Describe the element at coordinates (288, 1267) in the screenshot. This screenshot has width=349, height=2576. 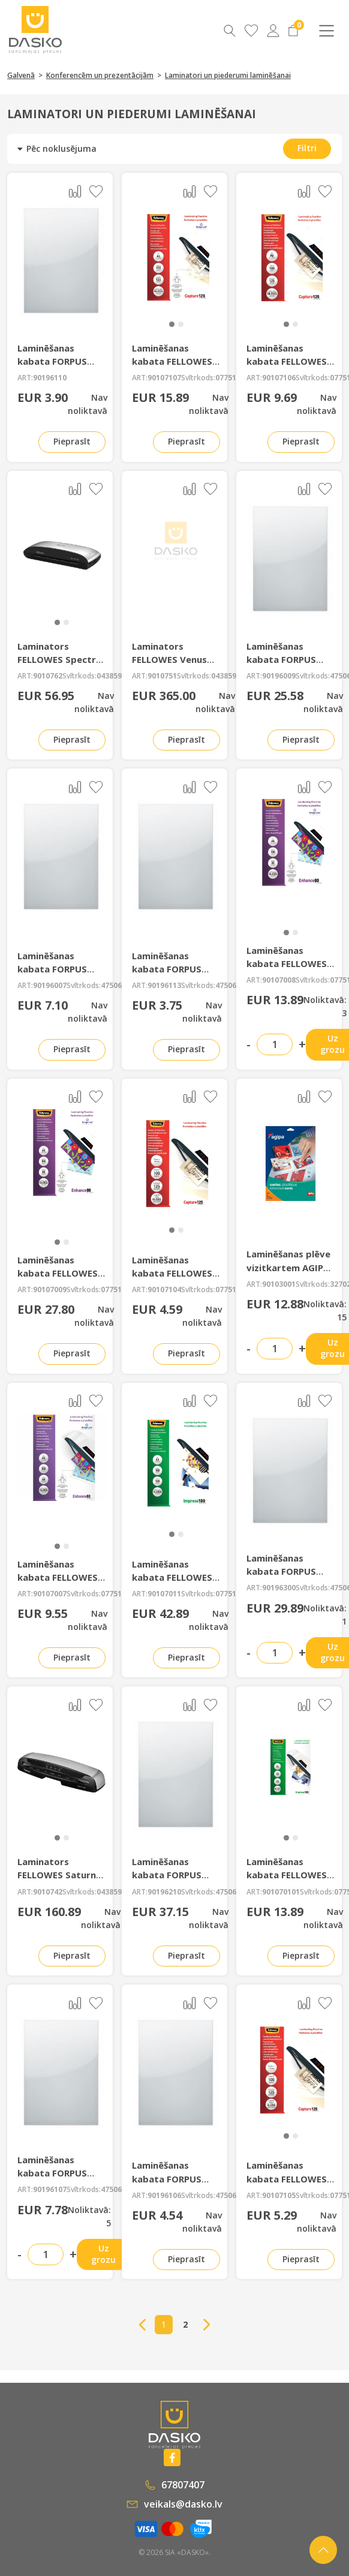
I see `Laminēšanas plēve vizitkartem AGIPA A4 86*54mm 10lp.` at that location.